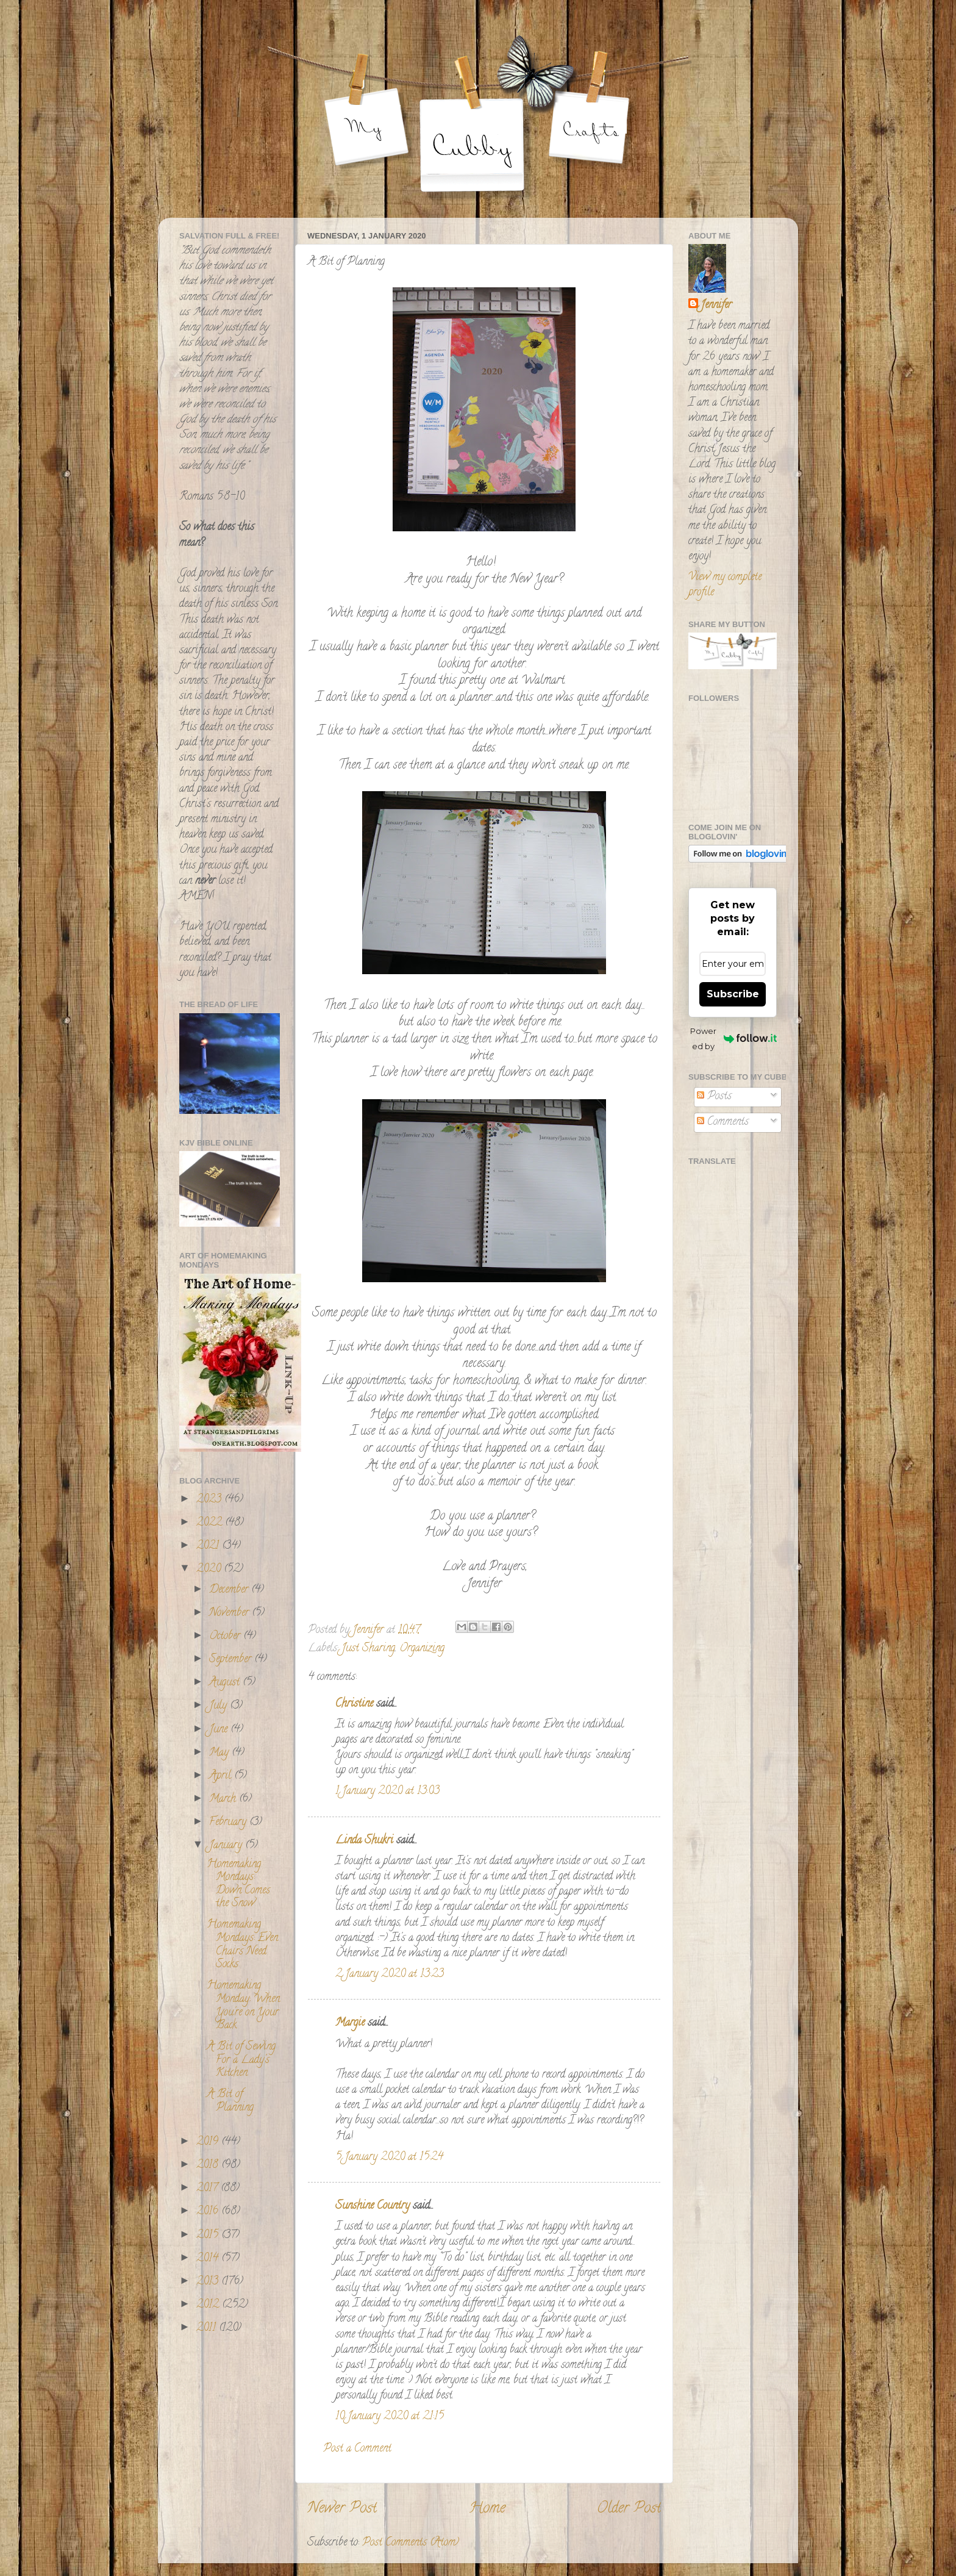 Image resolution: width=956 pixels, height=2576 pixels. I want to click on 2012, so click(209, 2305).